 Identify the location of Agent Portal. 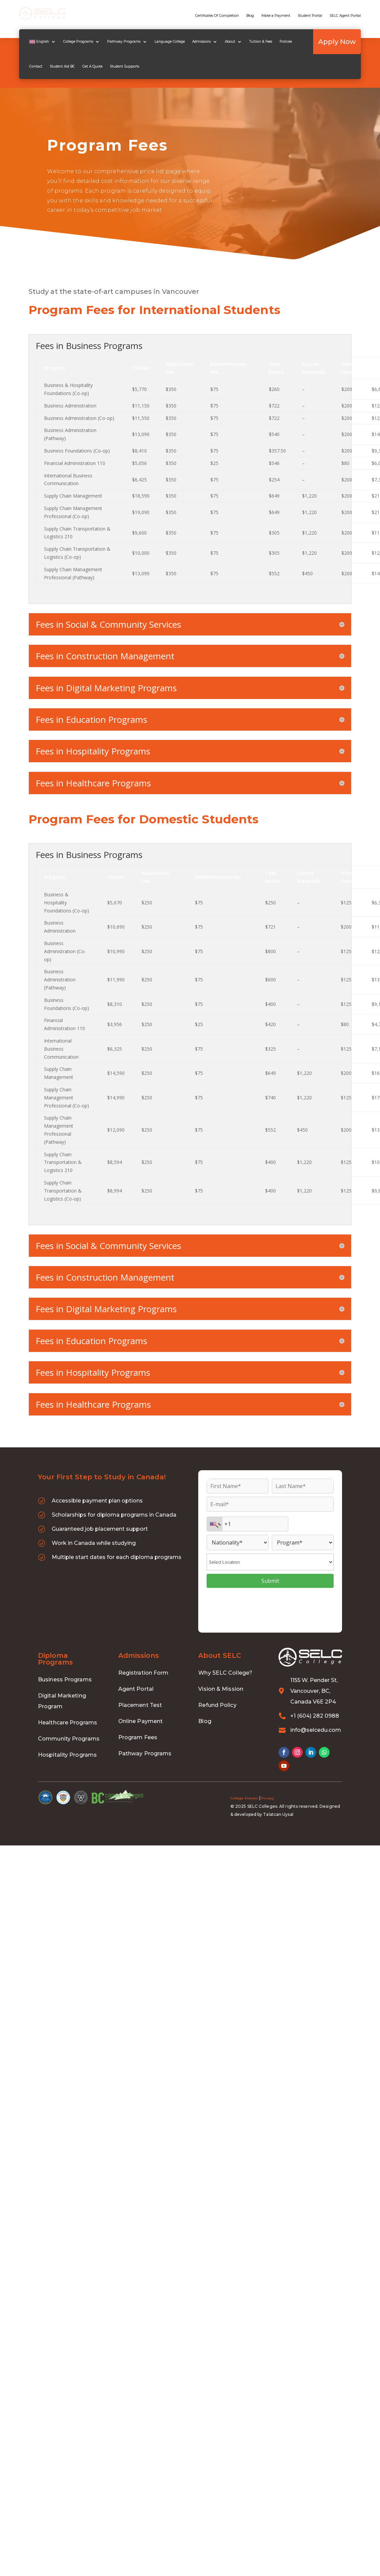
(136, 1689).